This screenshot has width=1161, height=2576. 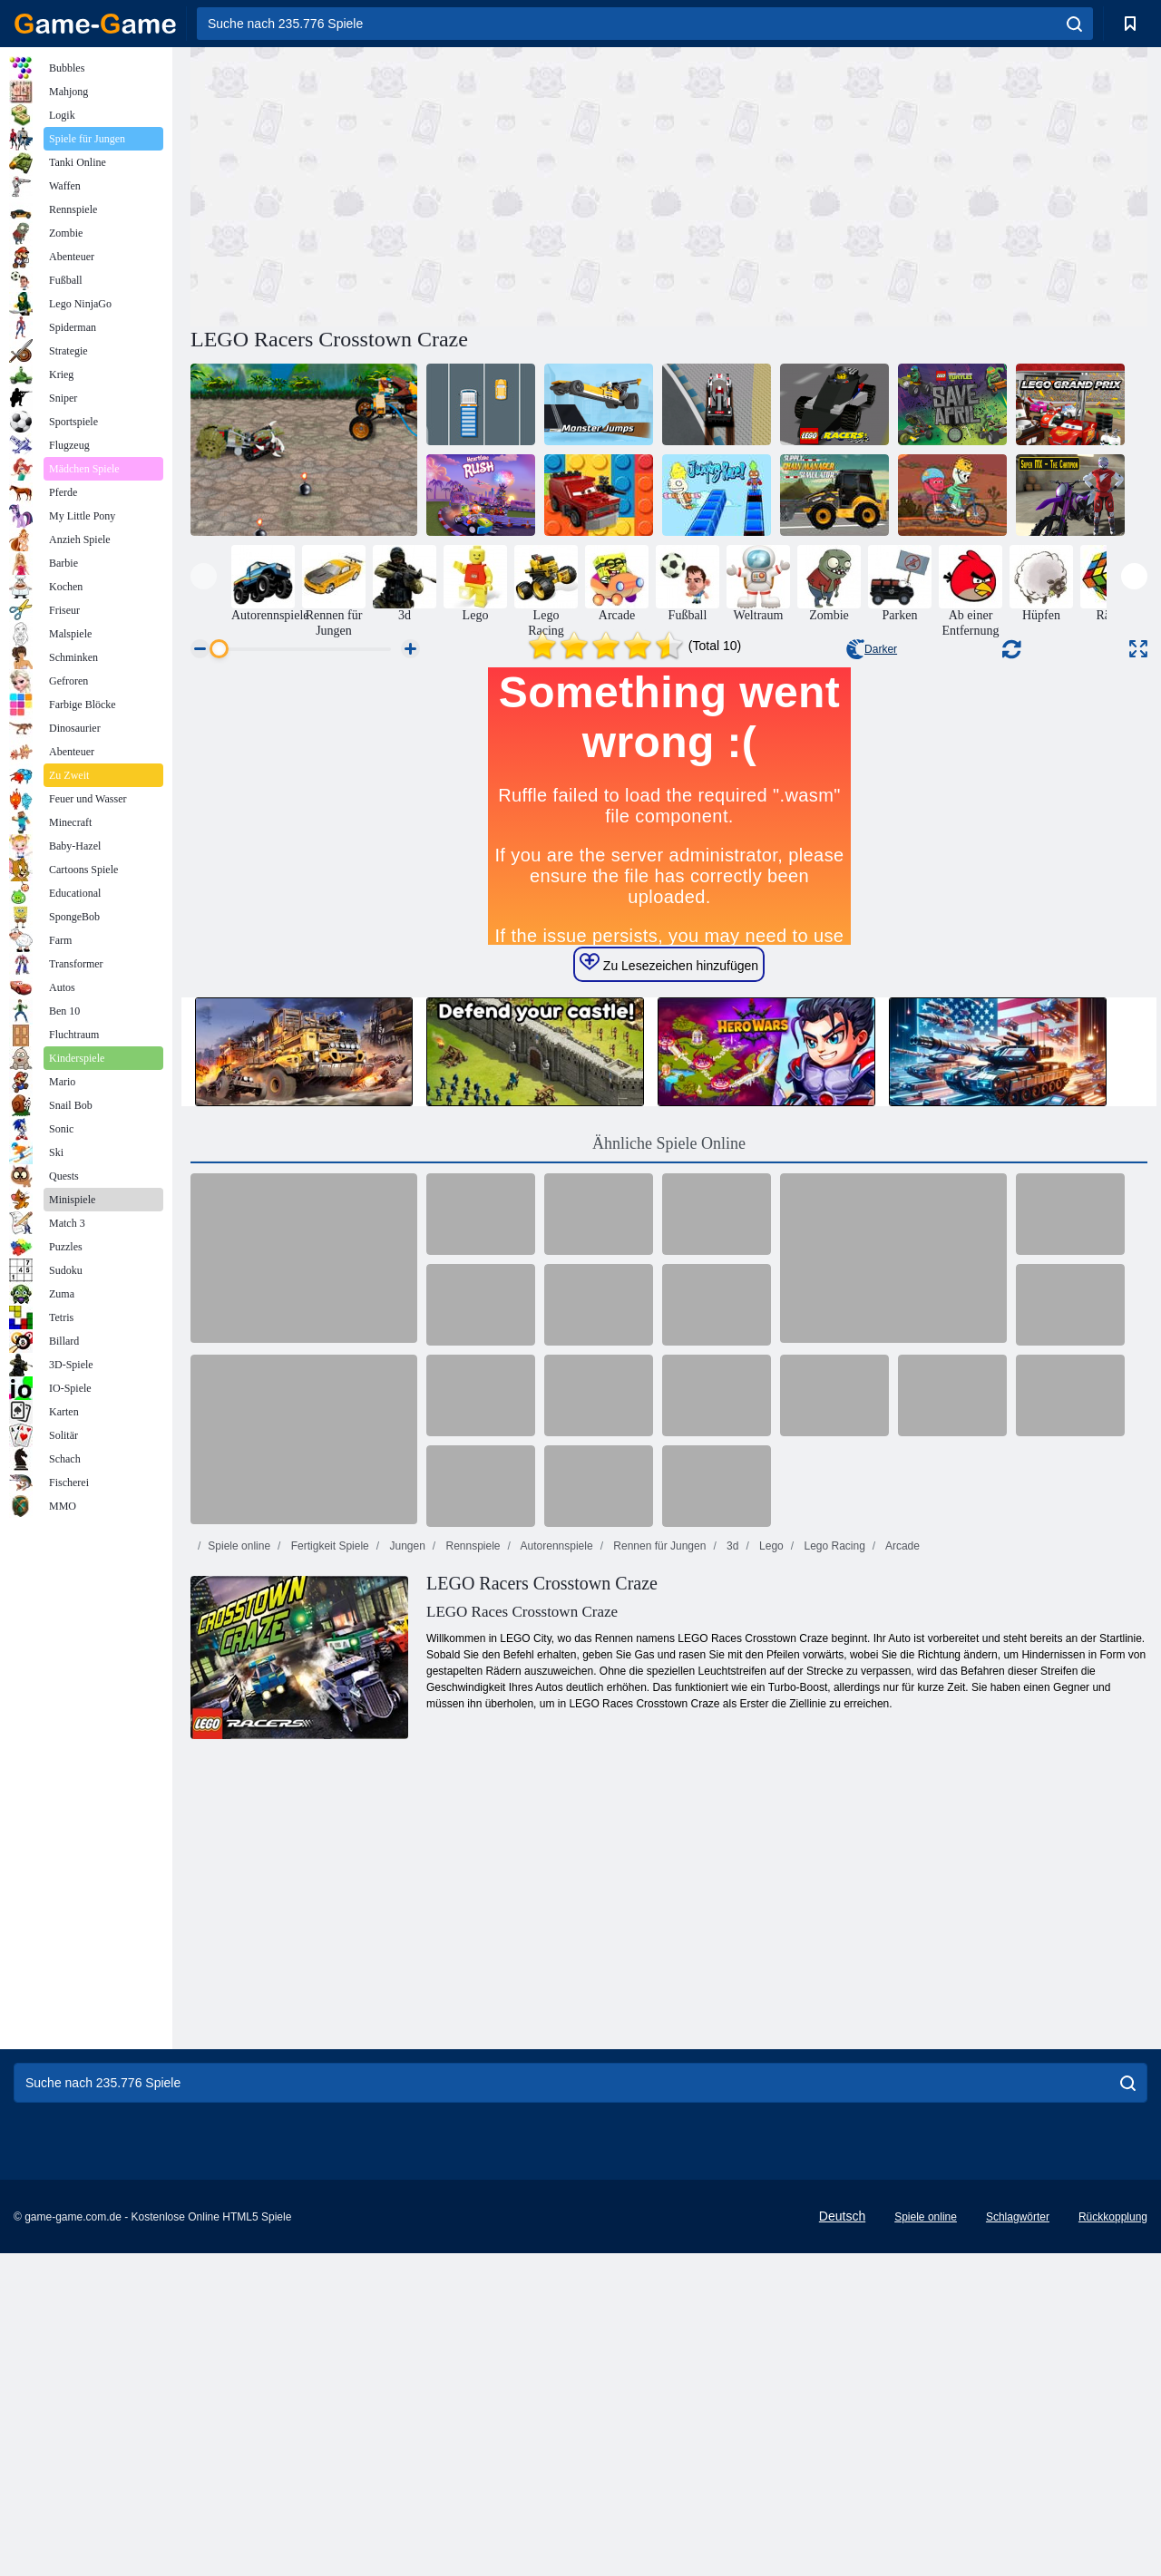 What do you see at coordinates (669, 1306) in the screenshot?
I see `Zu Lesezeichen hinzufügen` at bounding box center [669, 1306].